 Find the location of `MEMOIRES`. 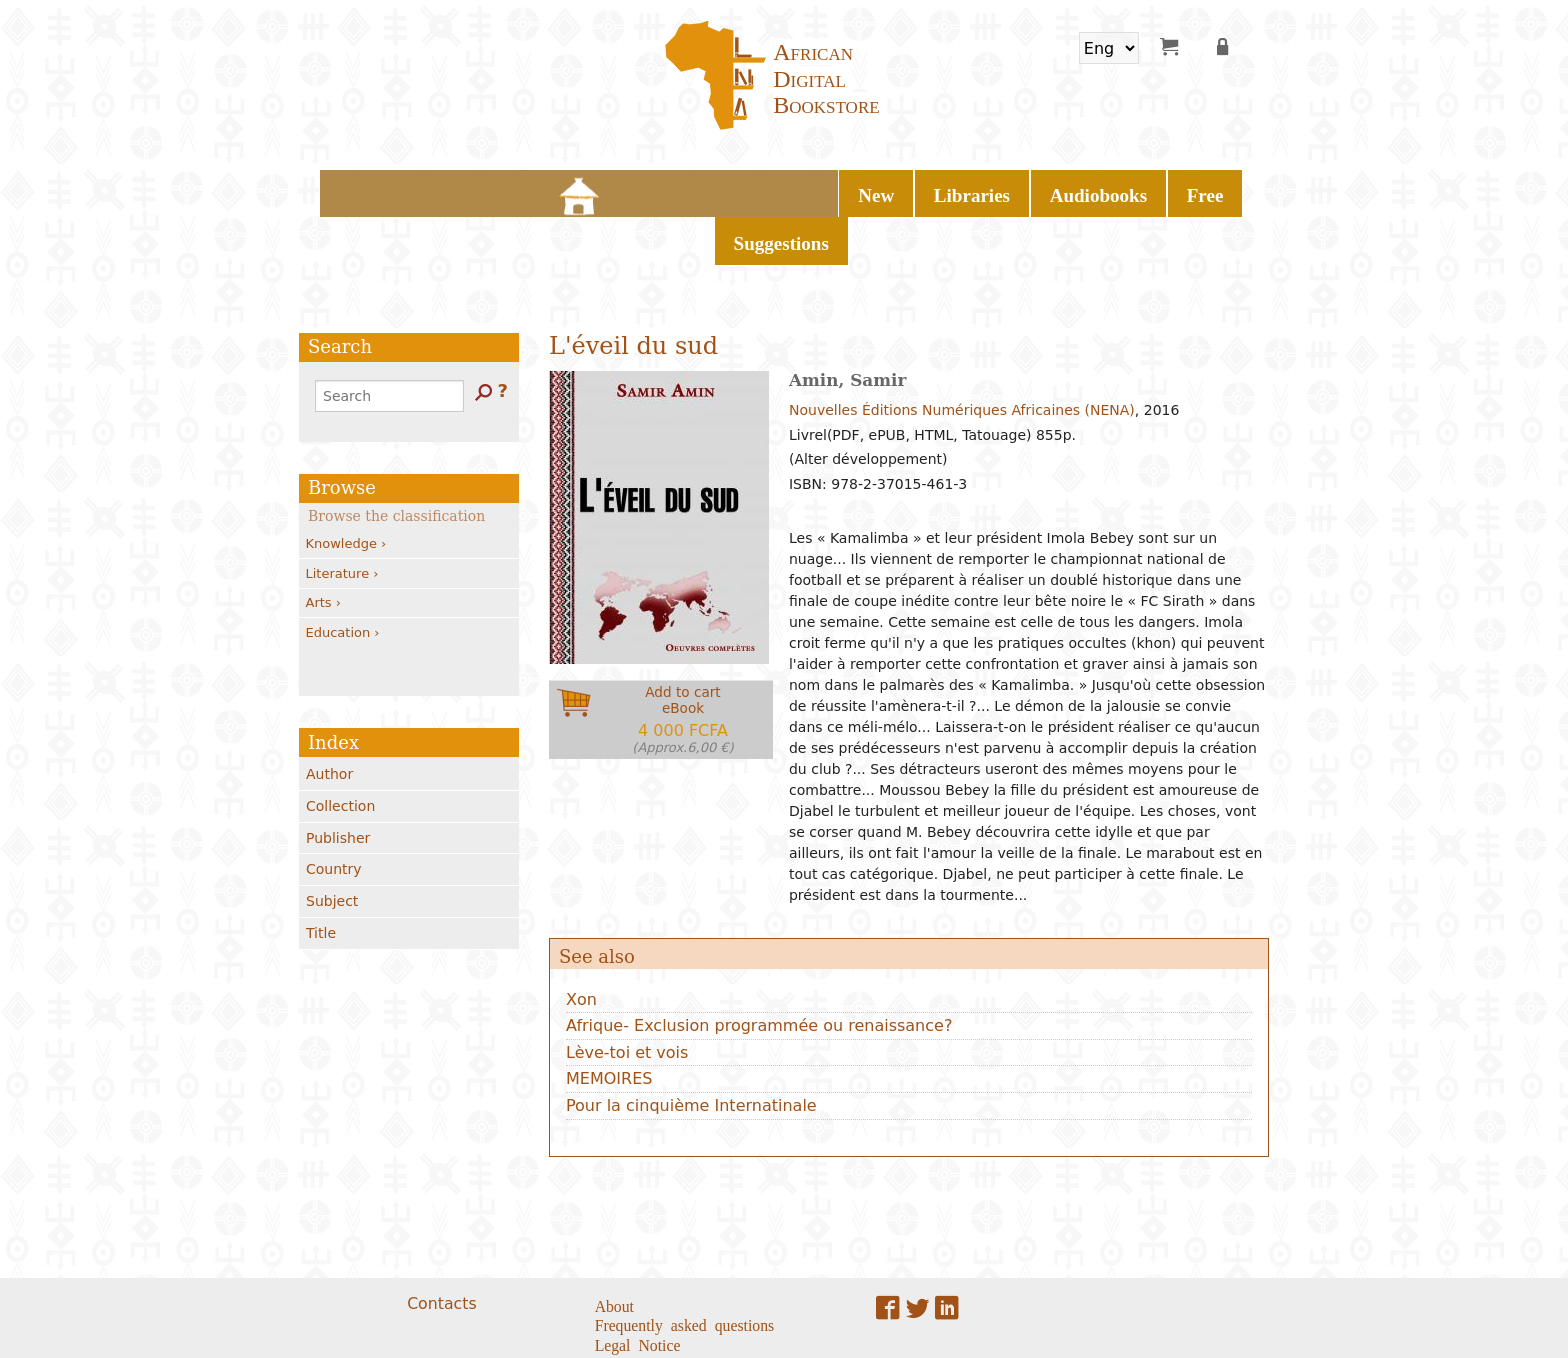

MEMOIRES is located at coordinates (609, 1023).